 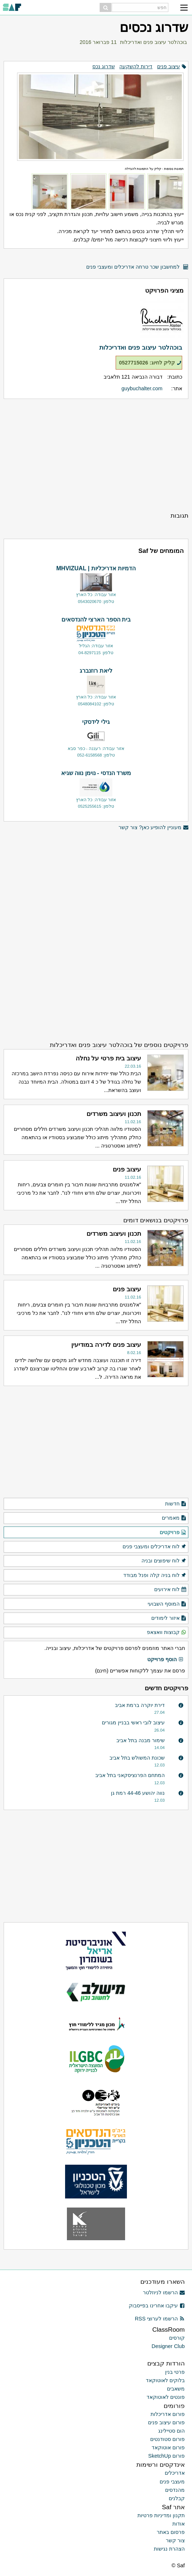 What do you see at coordinates (137, 1758) in the screenshot?
I see `שכונת המשולש בתל אביב` at bounding box center [137, 1758].